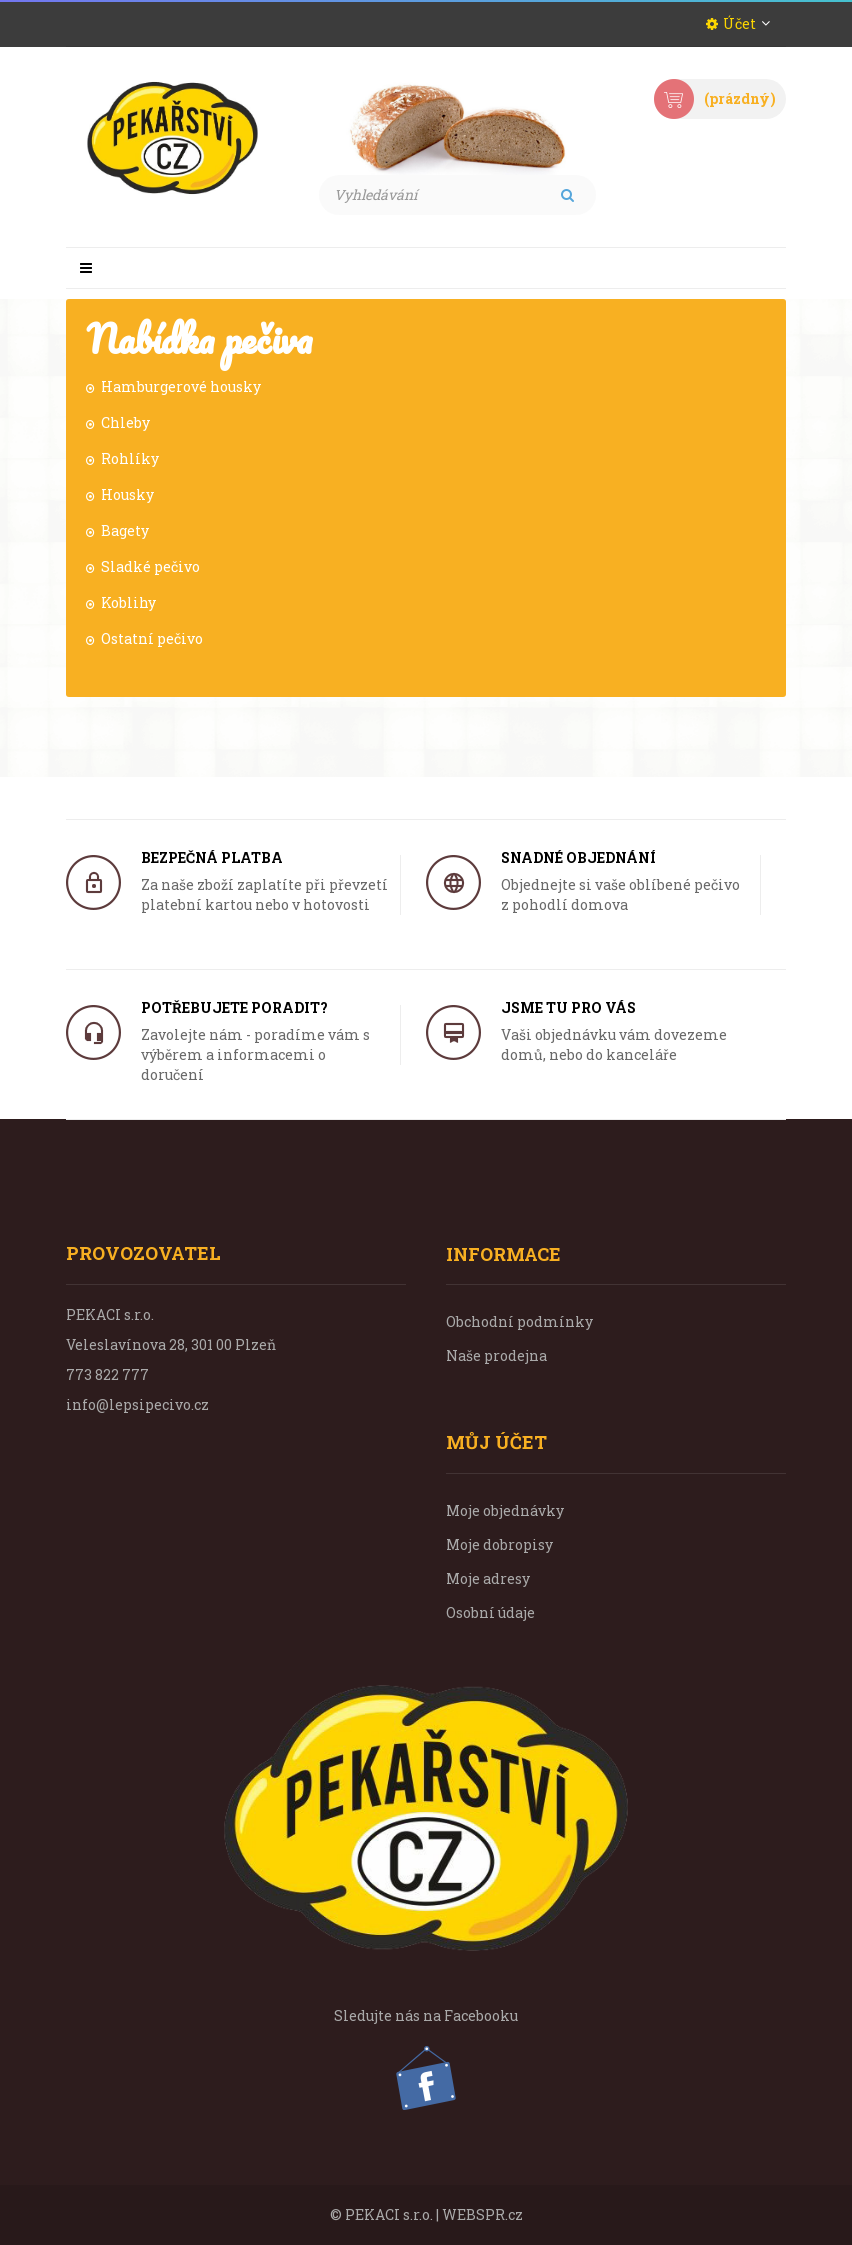 The height and width of the screenshot is (2245, 852). I want to click on Moje dobropisy, so click(499, 1544).